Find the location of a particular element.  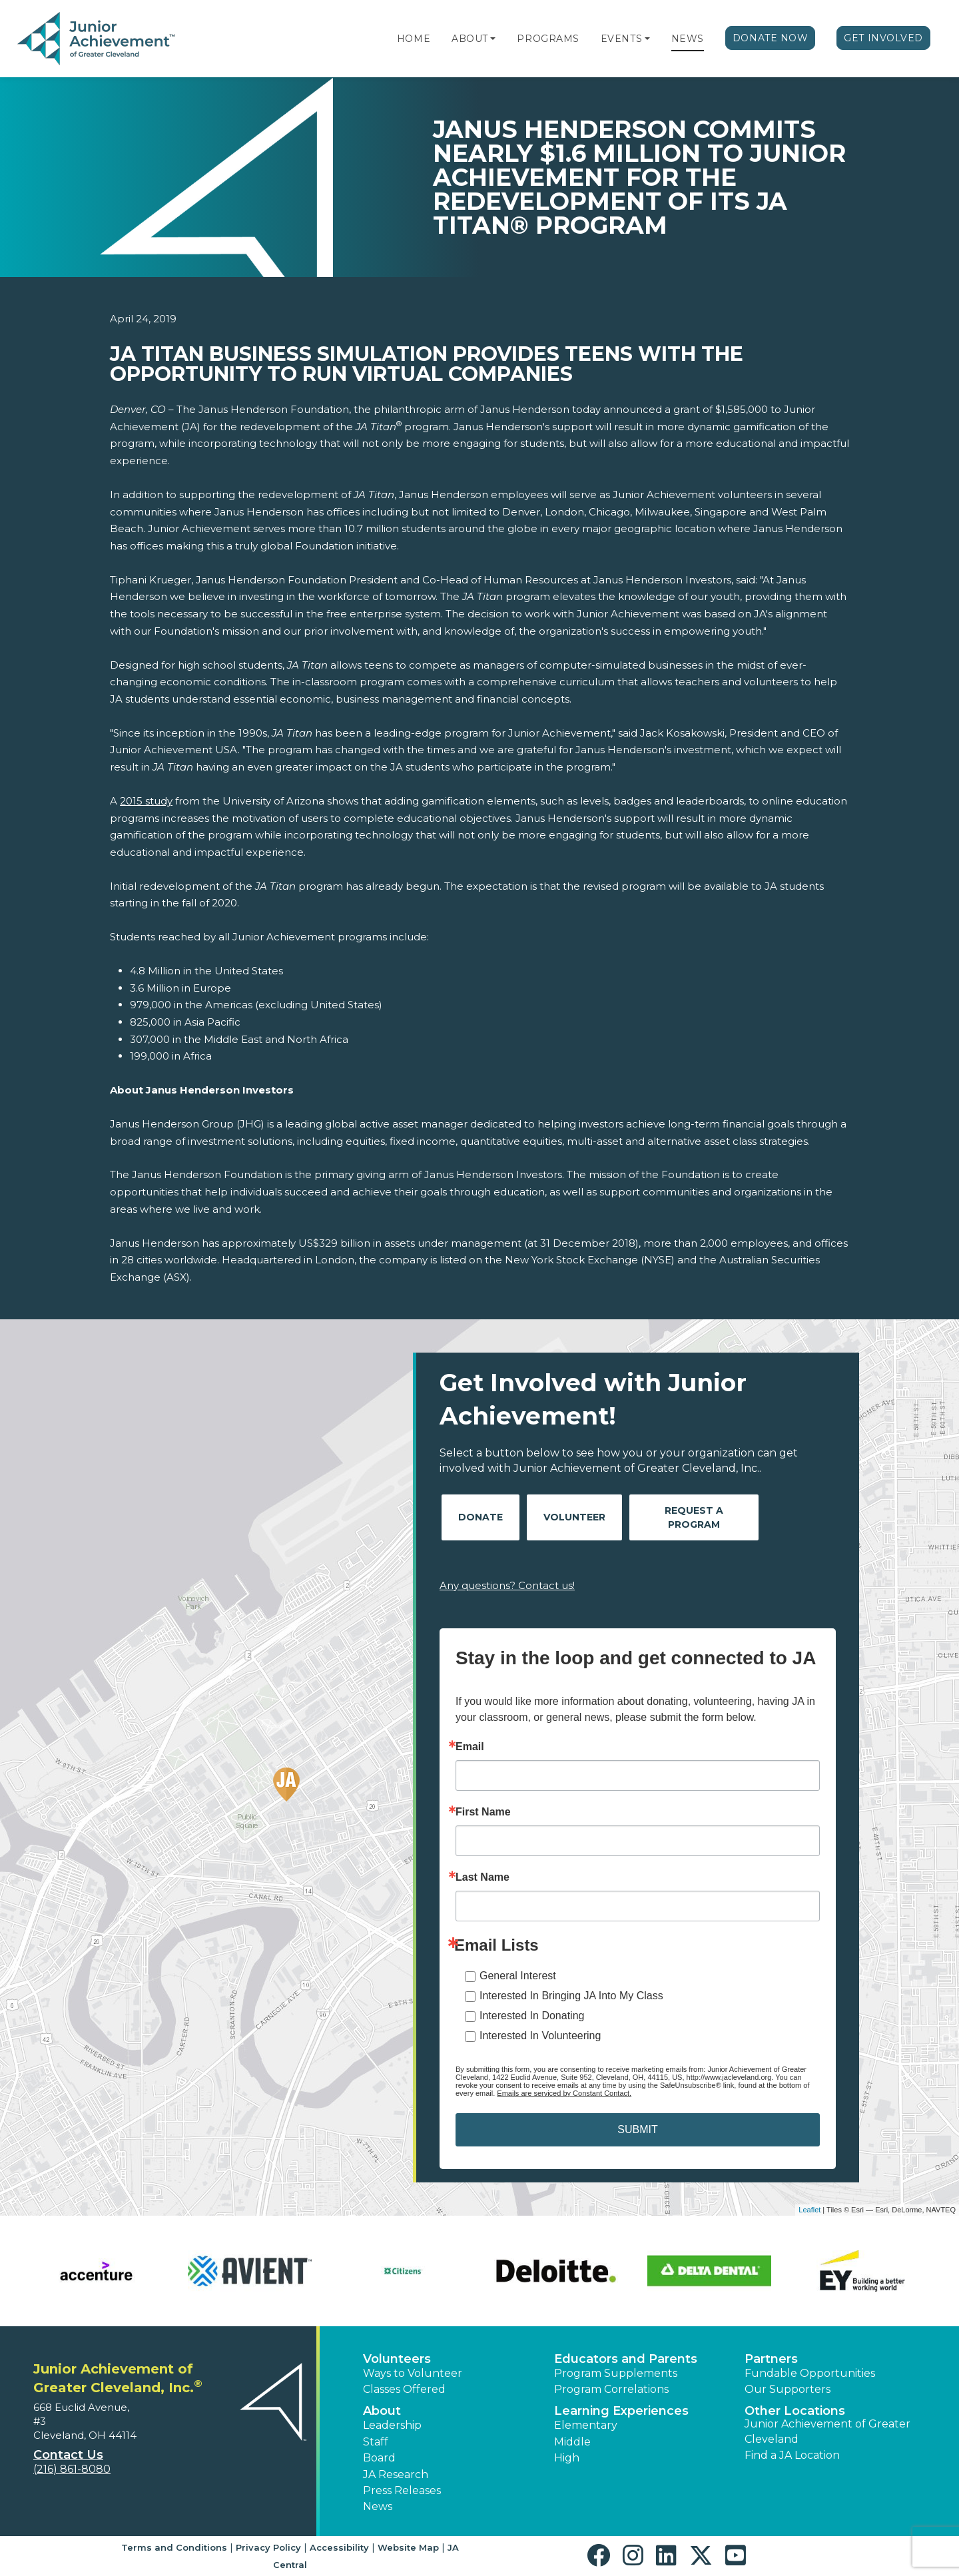

Program Correlations [button] is located at coordinates (611, 2389).